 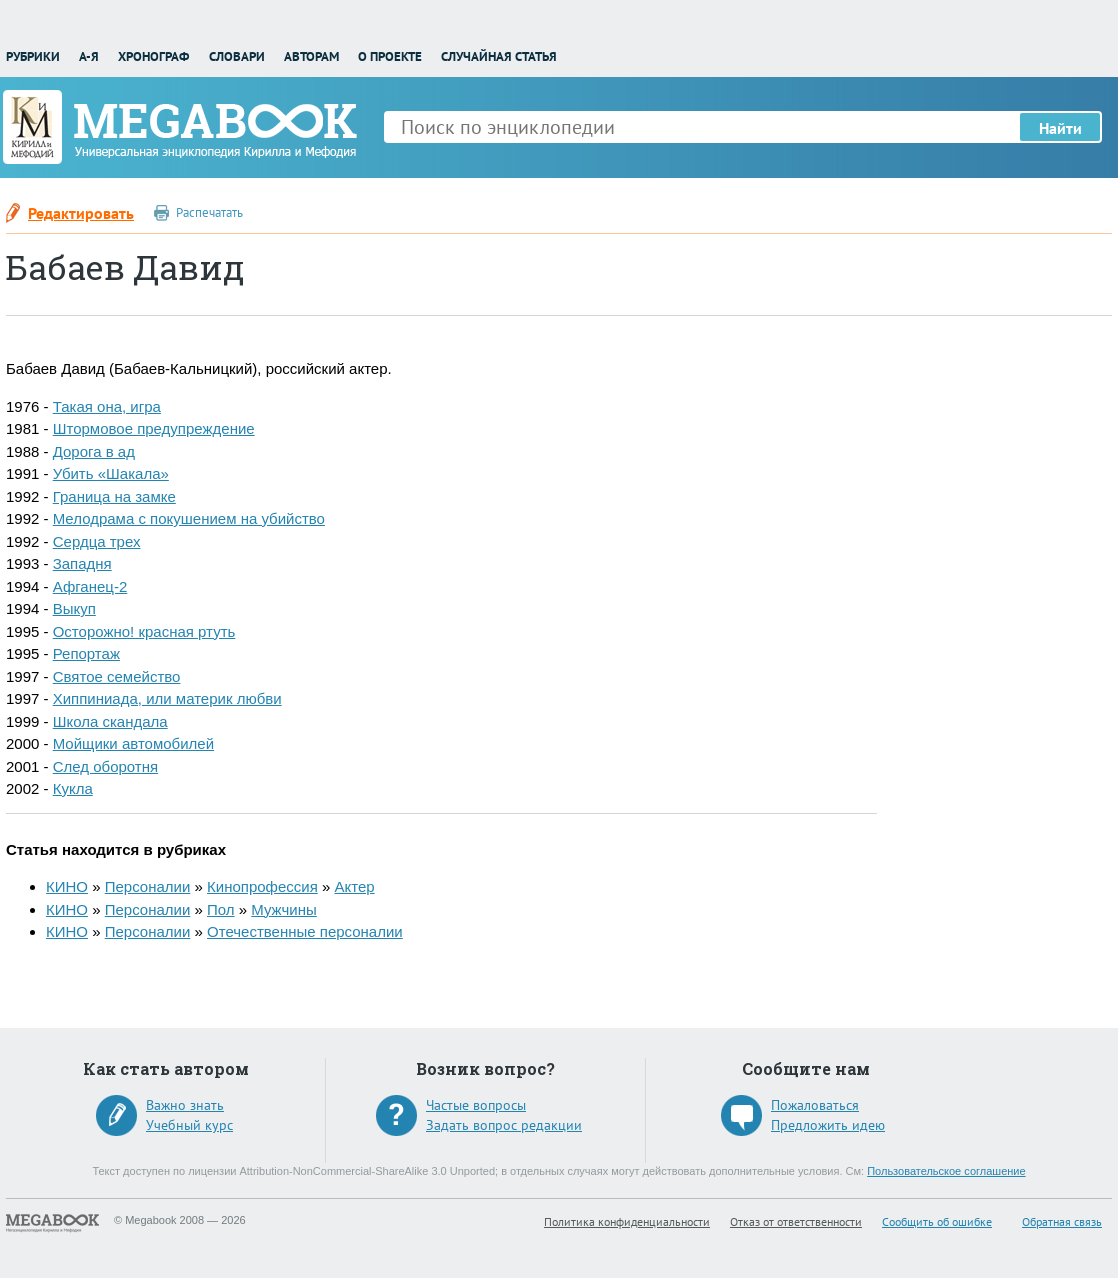 I want to click on Обратная связь, so click(x=1062, y=1221).